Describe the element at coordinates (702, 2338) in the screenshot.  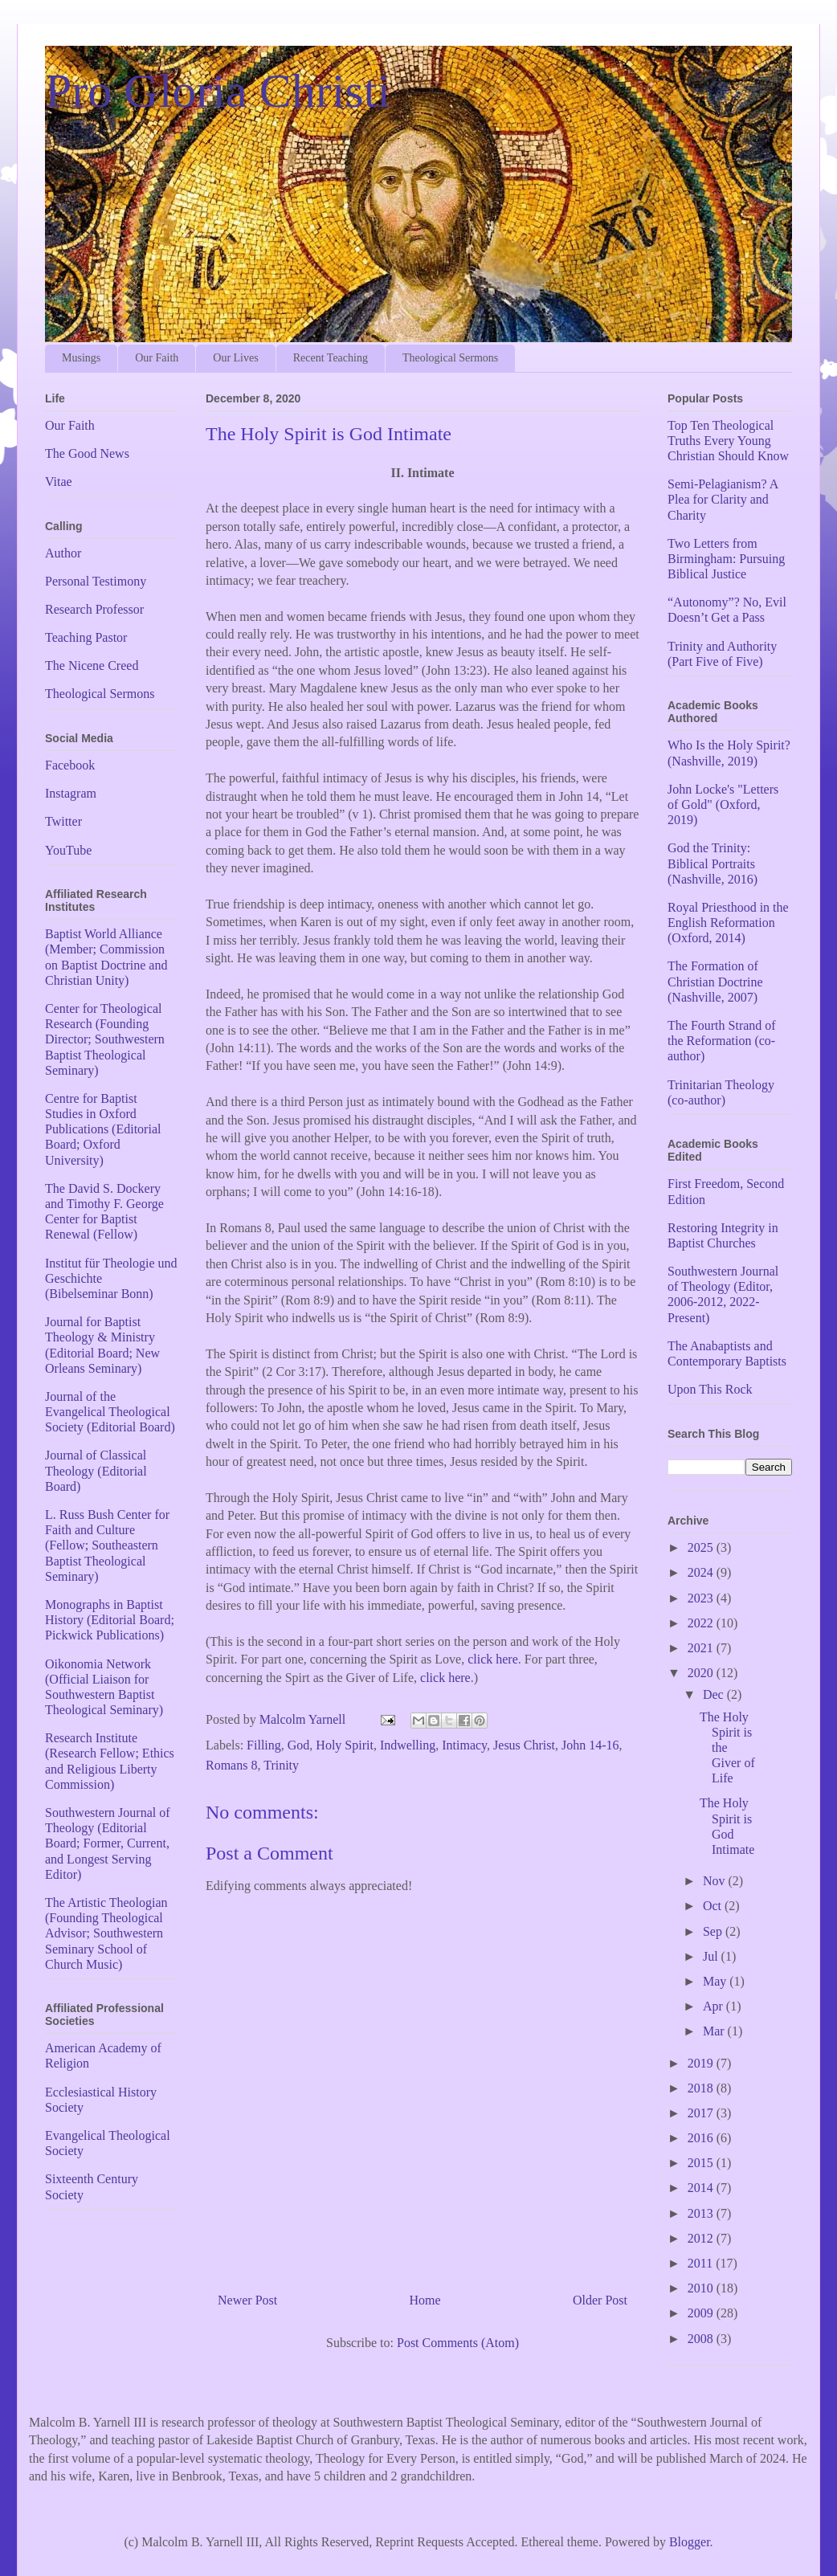
I see `2008` at that location.